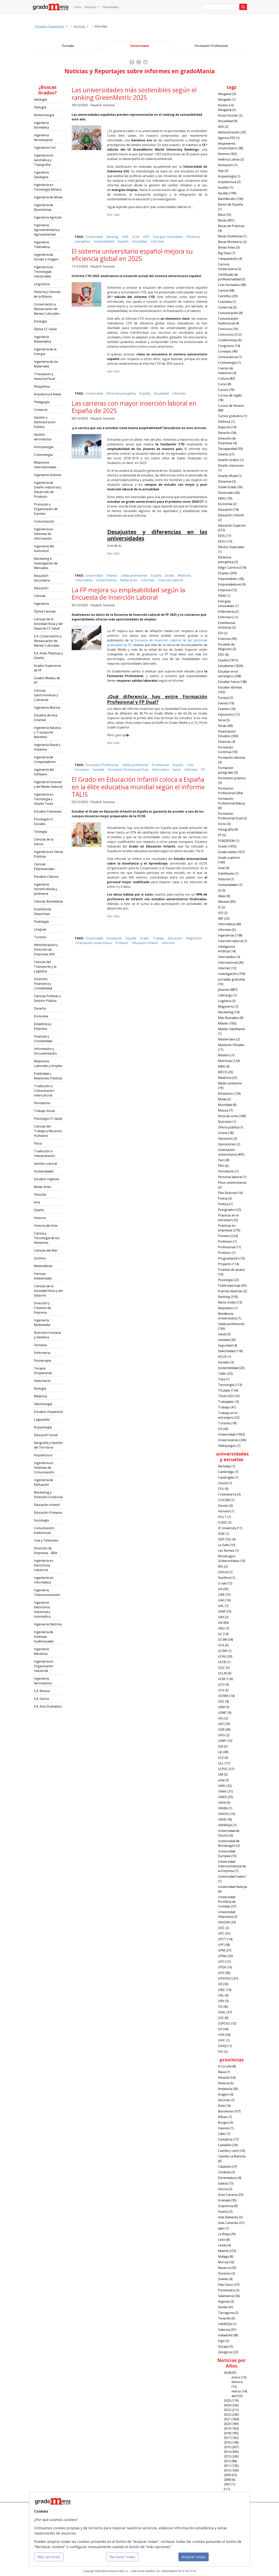  I want to click on Andalucía (36), so click(228, 2089).